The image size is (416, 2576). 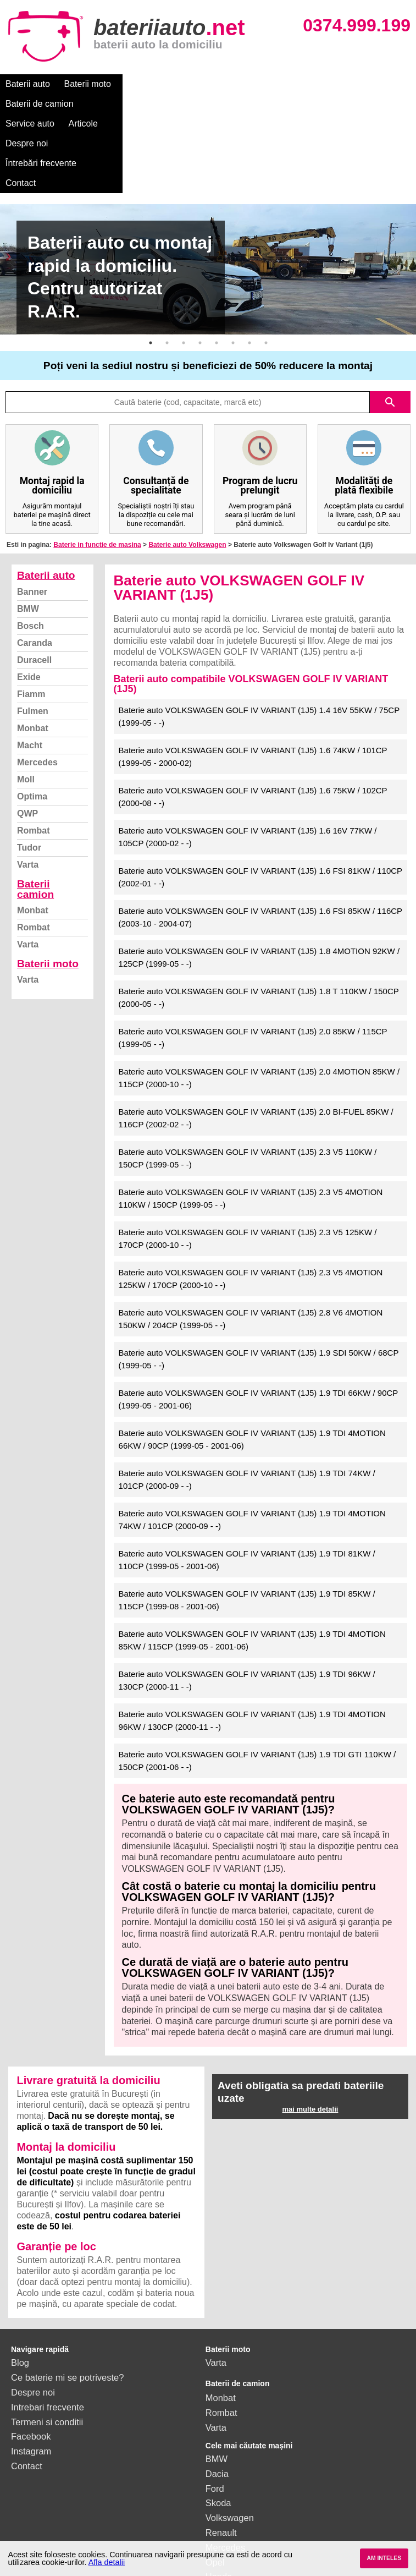 I want to click on Baterie auto VOLKSWAGEN GOLF IV VARIANT (1J5) 1.6 16V 77KW / 105CP (2000-02 - -), so click(x=248, y=758).